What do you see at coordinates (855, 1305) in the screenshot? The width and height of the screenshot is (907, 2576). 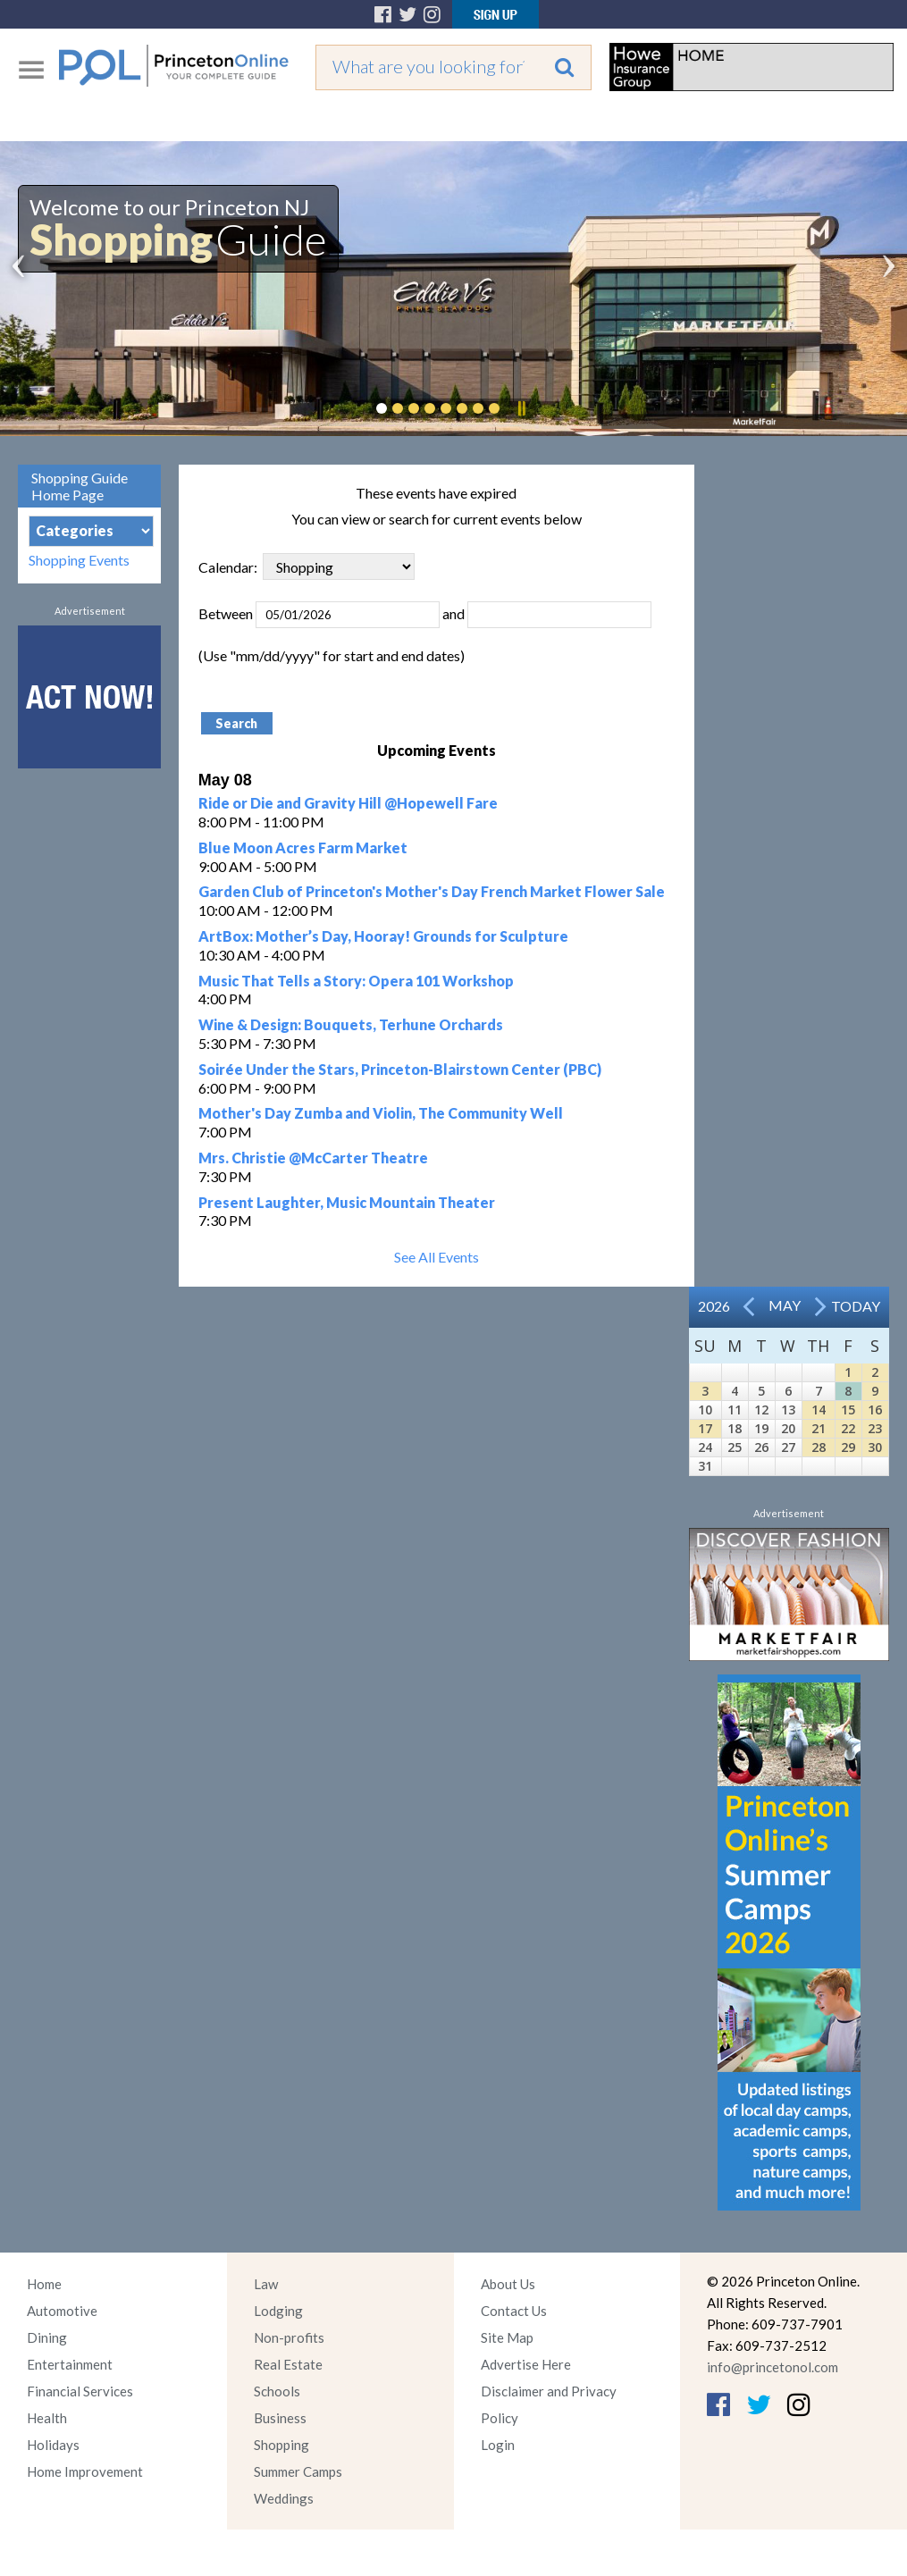 I see `Today` at bounding box center [855, 1305].